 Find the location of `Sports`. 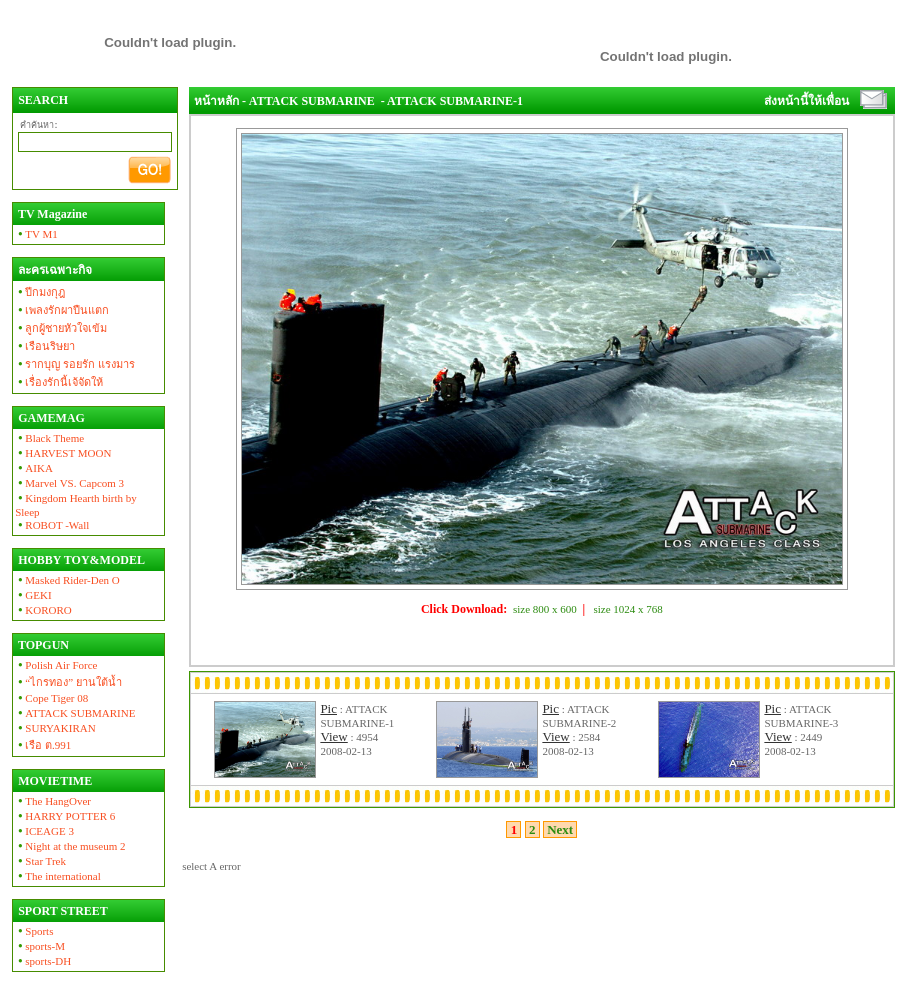

Sports is located at coordinates (34, 931).